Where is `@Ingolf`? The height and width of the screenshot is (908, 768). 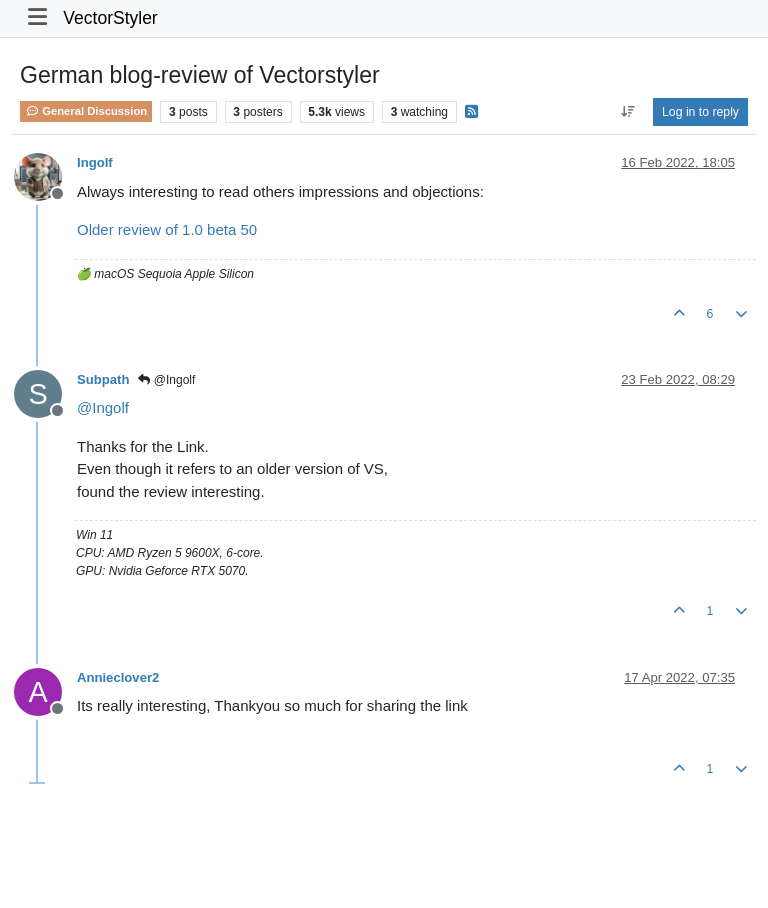
@Ingolf is located at coordinates (166, 380).